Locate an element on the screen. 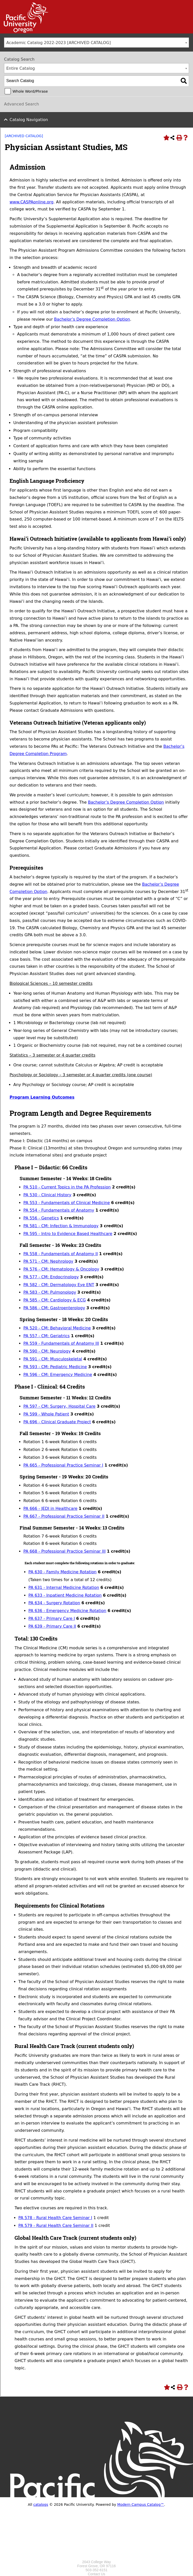 Image resolution: width=193 pixels, height=2576 pixels. PA 571 - CM: Nephrology [View course details for PA 571 - CM: Nephrology] is located at coordinates (48, 1261).